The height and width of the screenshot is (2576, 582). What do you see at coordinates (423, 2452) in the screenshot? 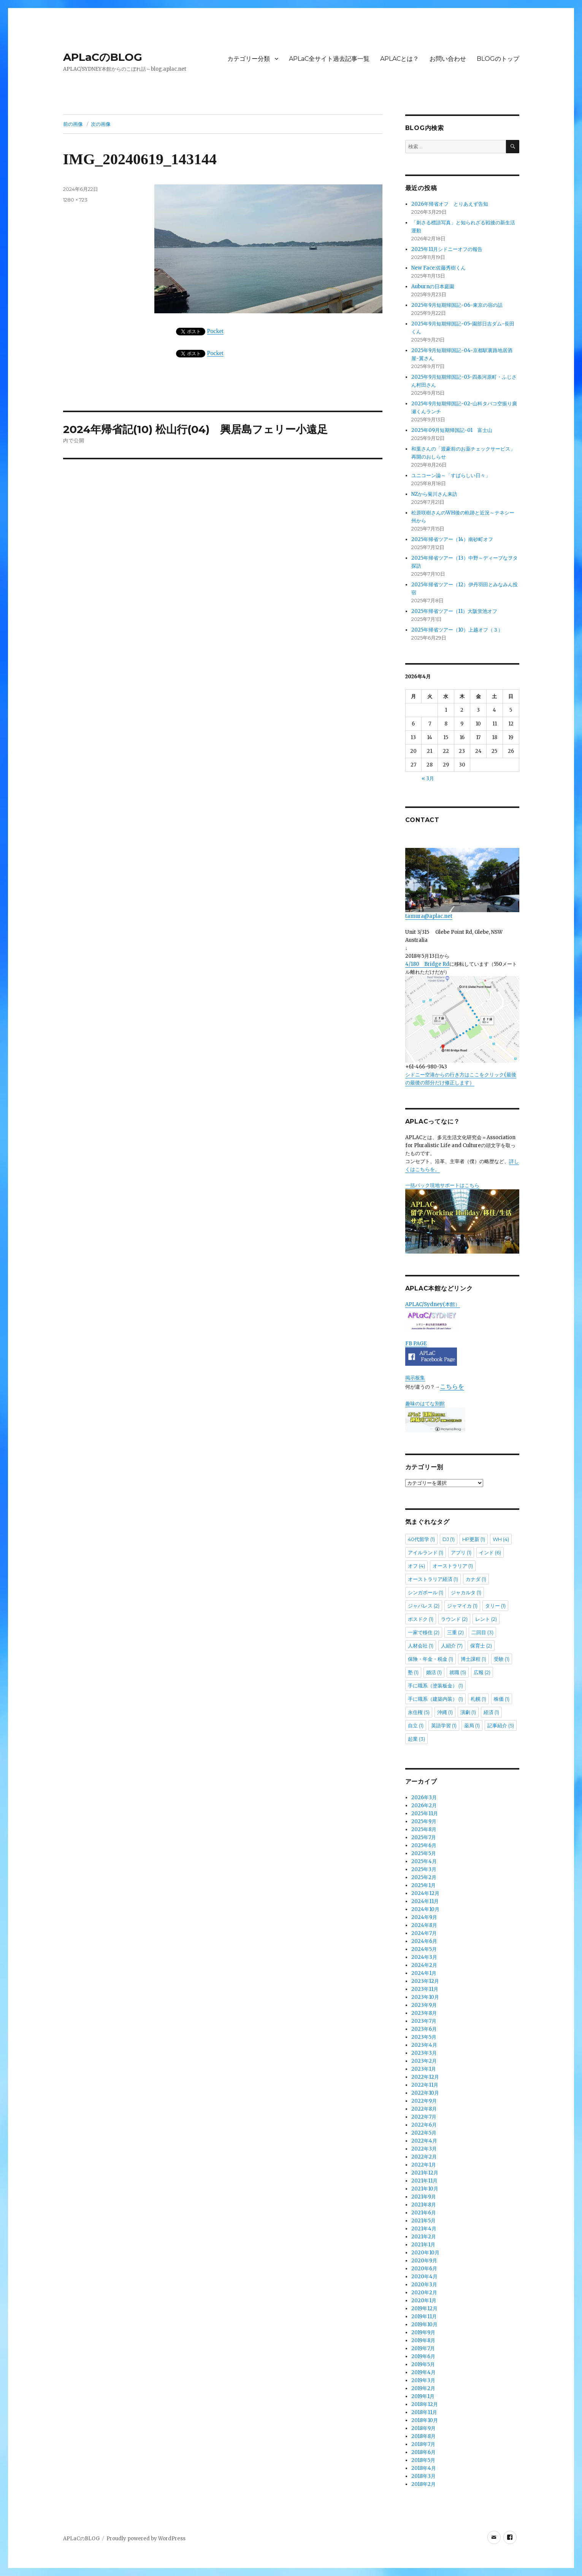
I see `2018年6月` at bounding box center [423, 2452].